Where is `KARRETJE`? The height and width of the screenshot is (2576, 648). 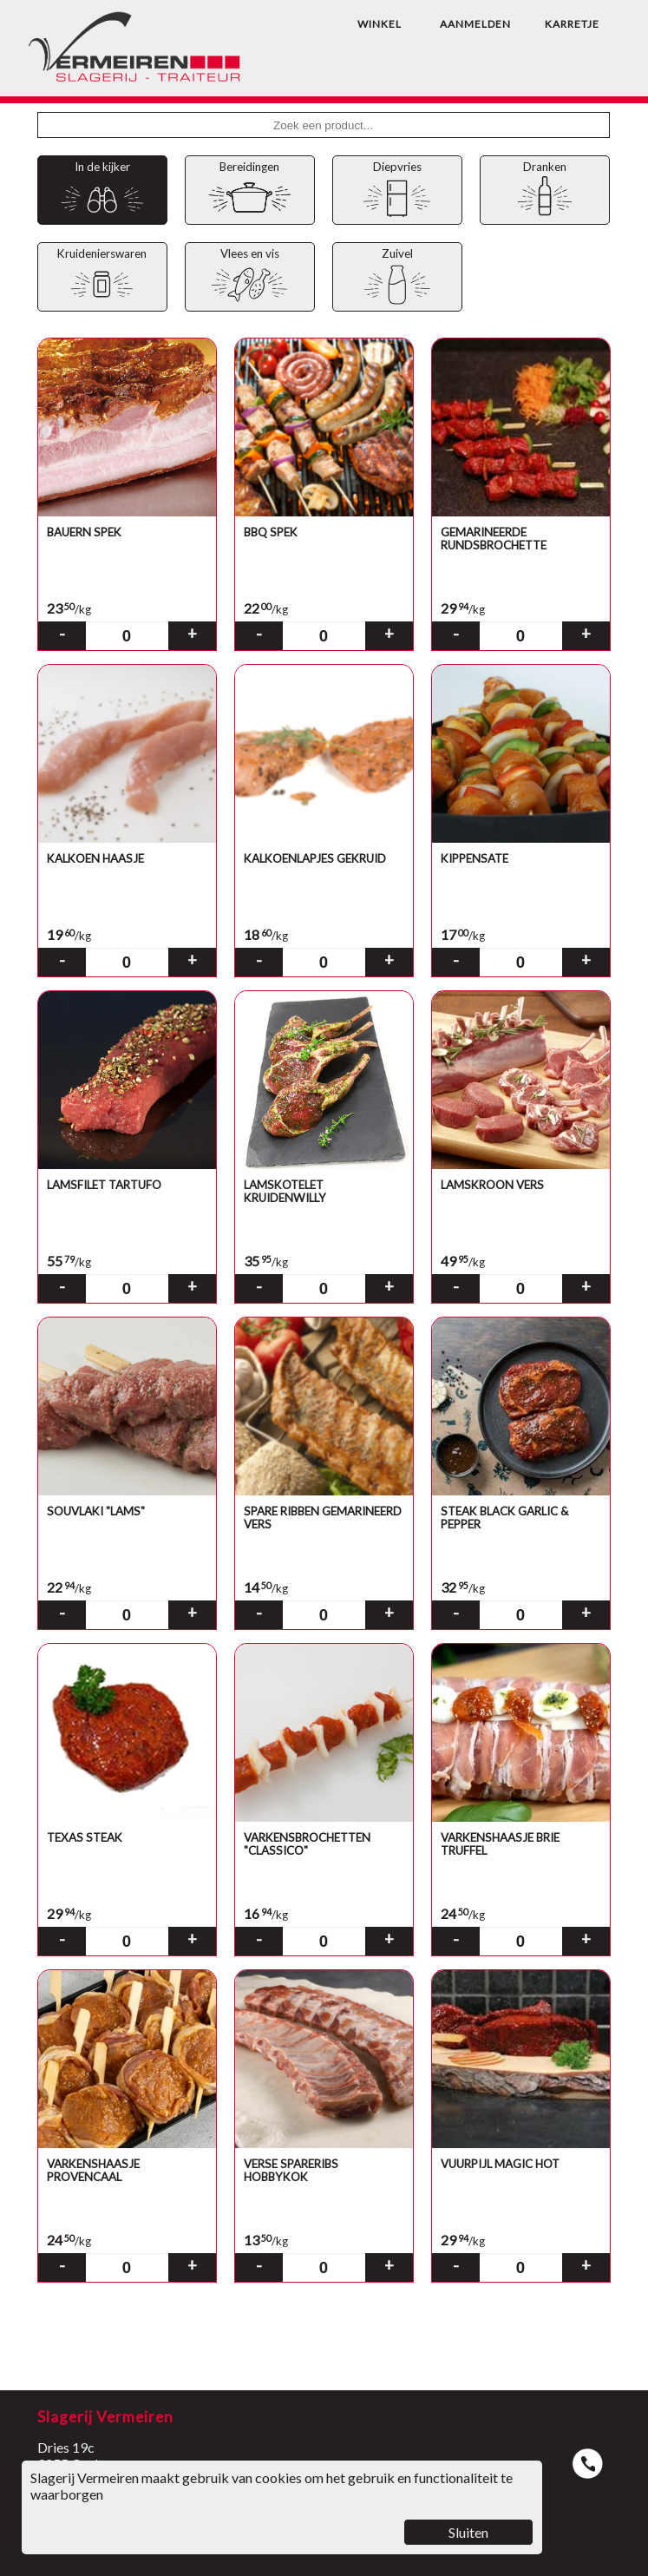
KARRETJE is located at coordinates (572, 23).